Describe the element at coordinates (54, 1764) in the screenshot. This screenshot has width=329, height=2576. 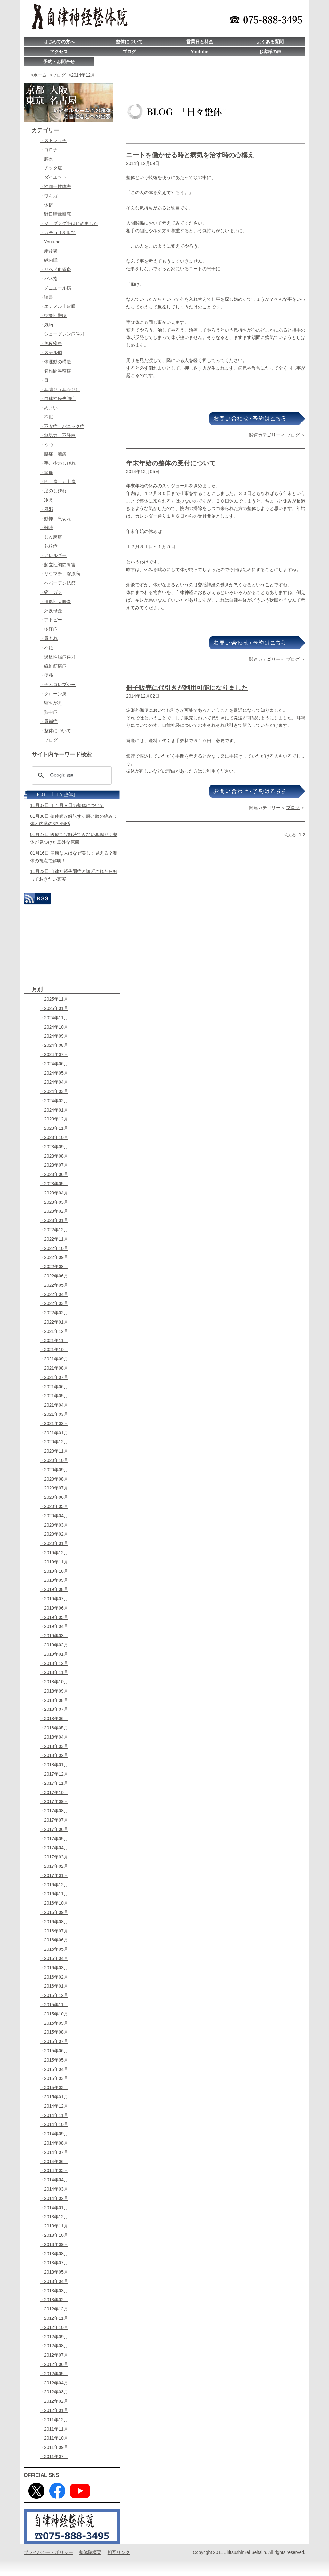
I see `・2018年01月` at that location.